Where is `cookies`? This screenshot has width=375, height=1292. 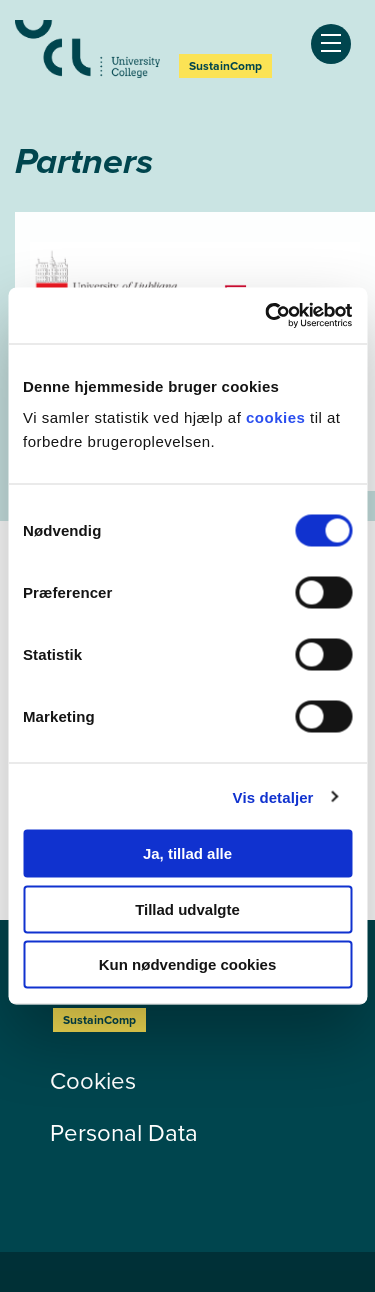 cookies is located at coordinates (278, 417).